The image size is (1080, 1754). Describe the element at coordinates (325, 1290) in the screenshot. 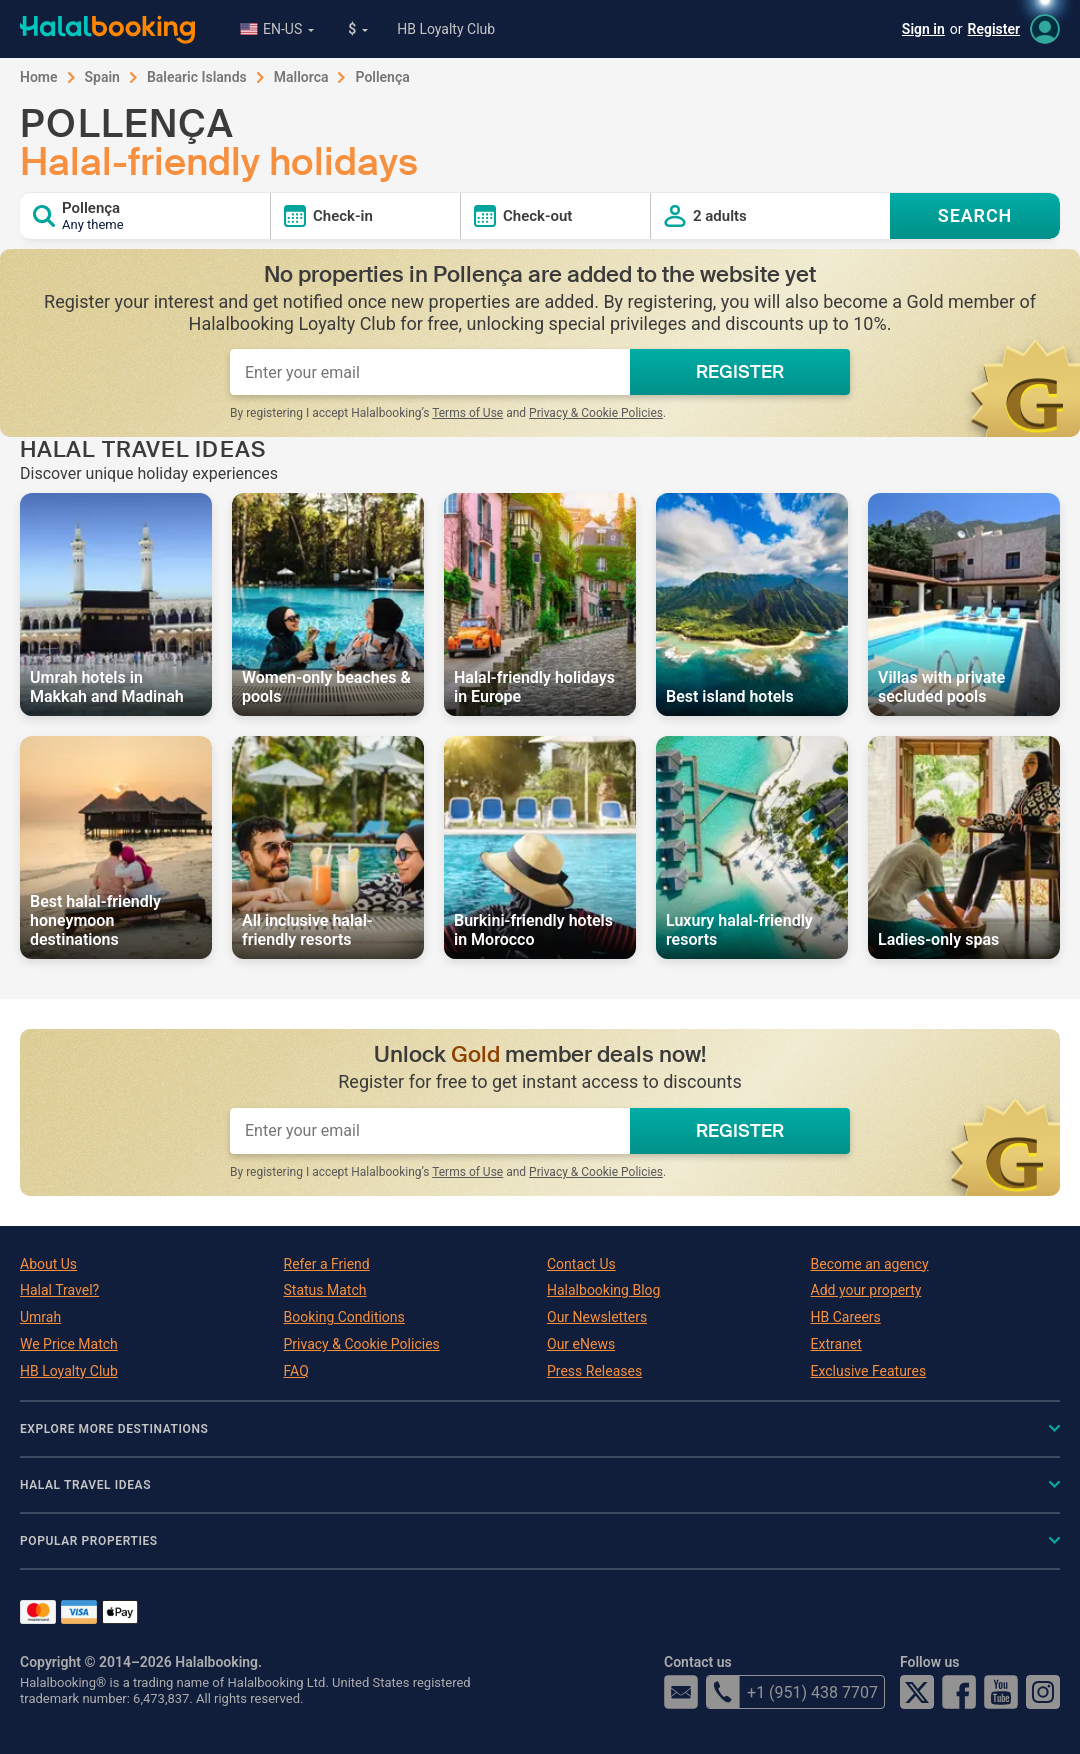

I see `Status Match` at that location.